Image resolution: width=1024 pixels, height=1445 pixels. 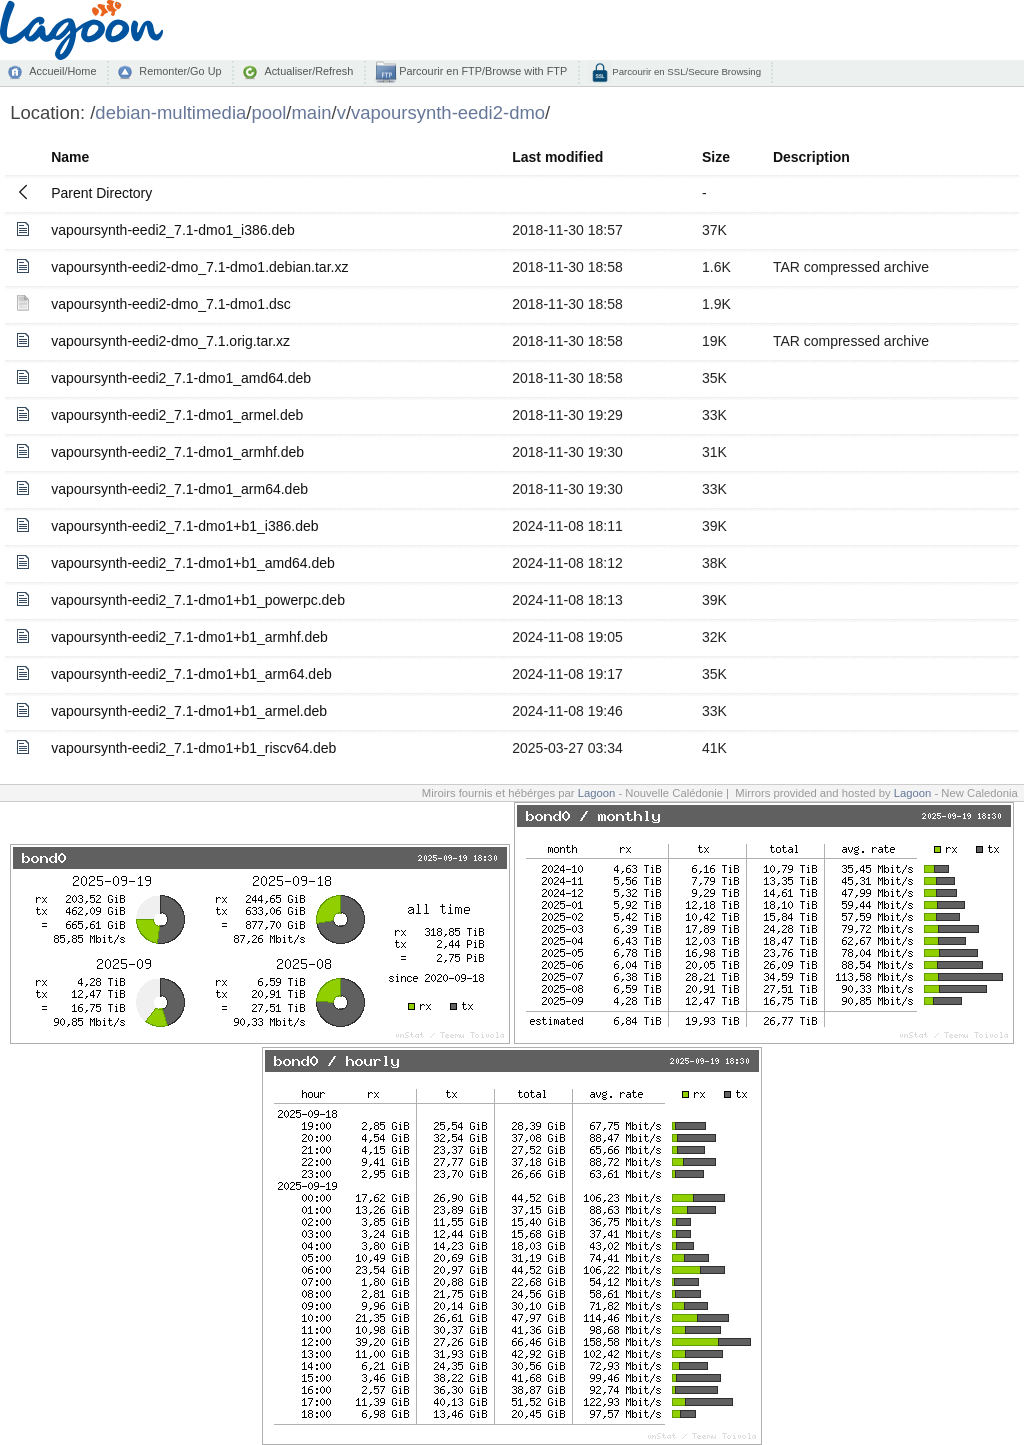 I want to click on vapoursynth-eedi2_7.1-dmo1_amd64.deb, so click(x=181, y=378).